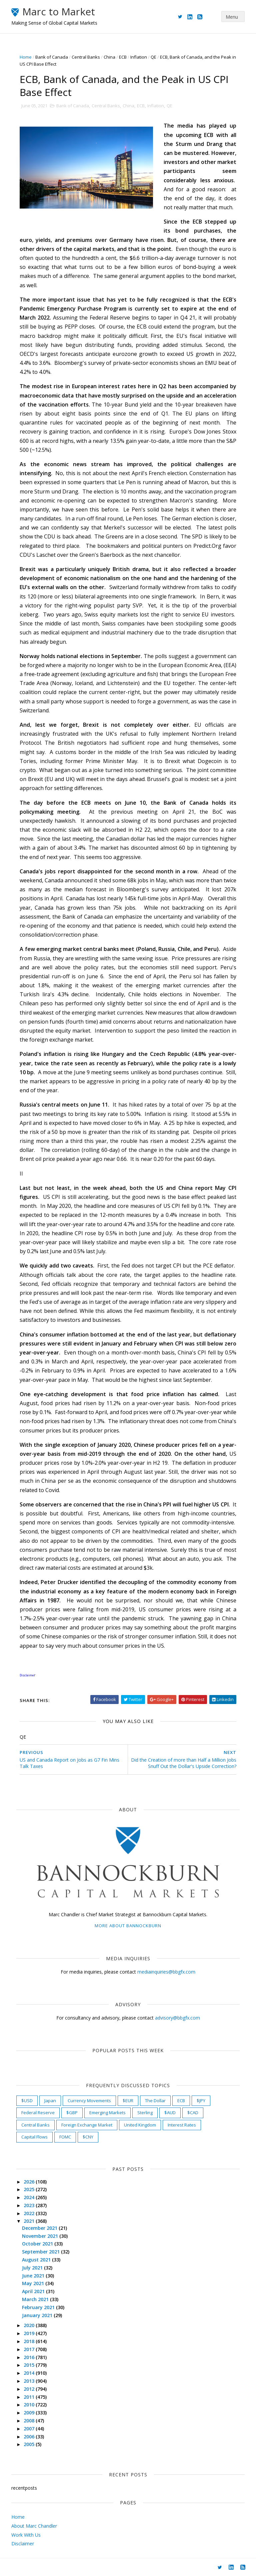  What do you see at coordinates (166, 1972) in the screenshot?
I see `mediainquiries@bbgfx.com` at bounding box center [166, 1972].